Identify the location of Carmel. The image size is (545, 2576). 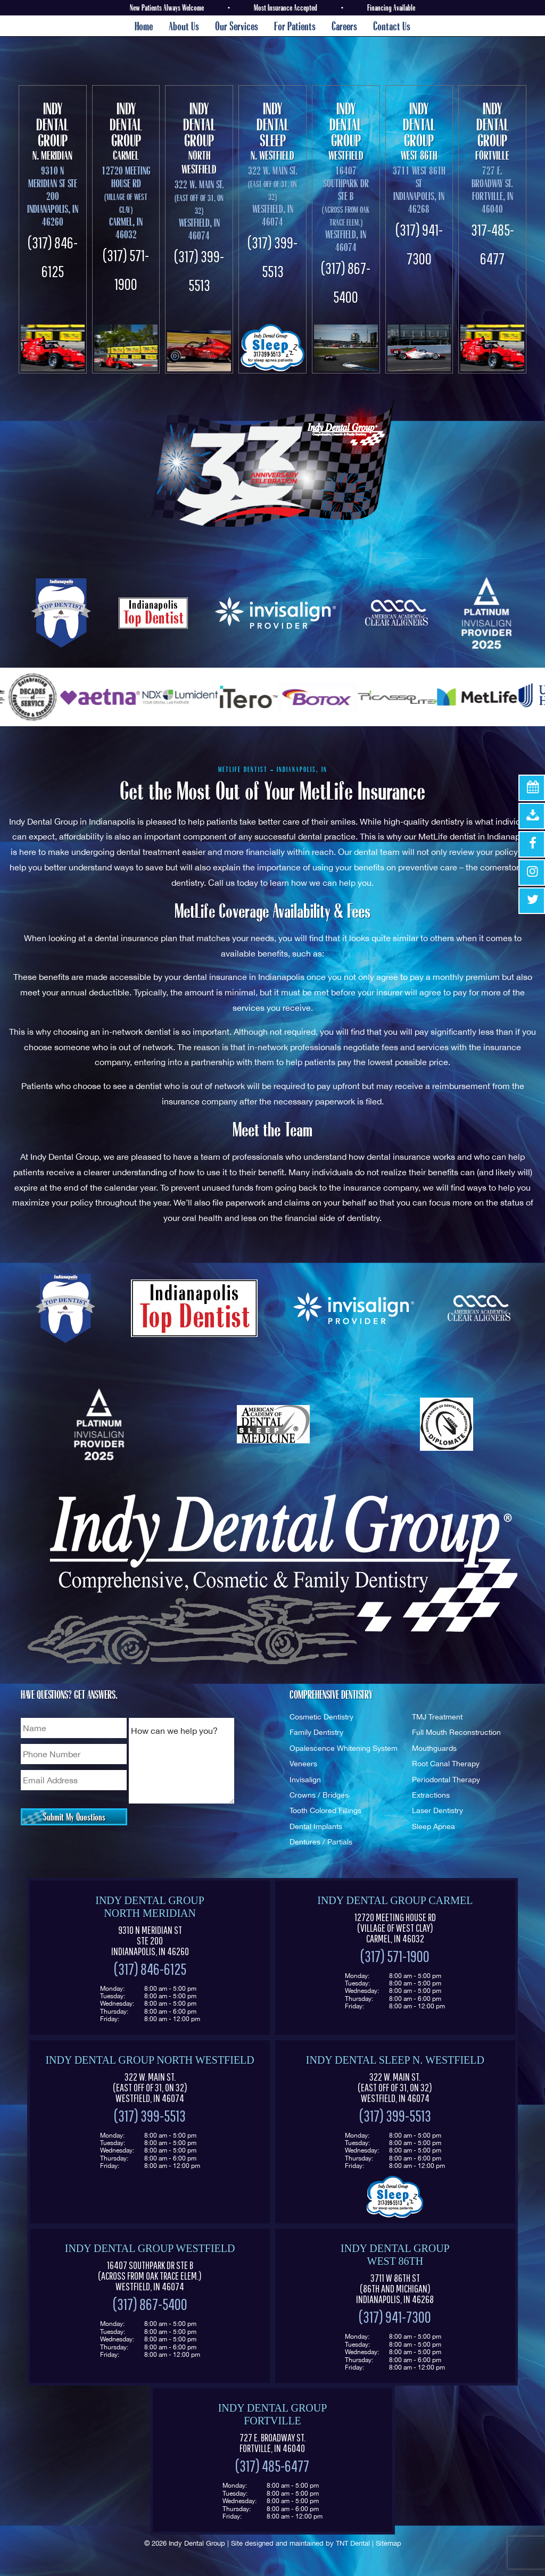
(126, 131).